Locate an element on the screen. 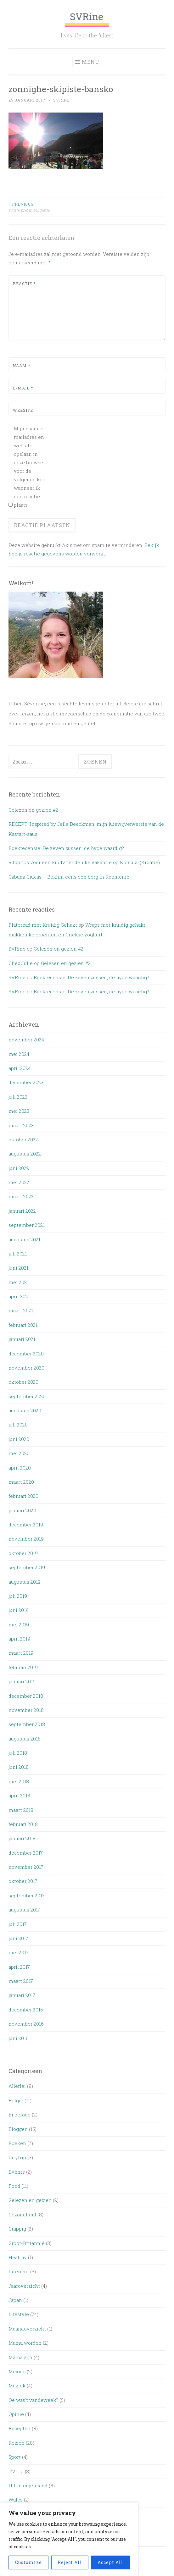 The height and width of the screenshot is (2576, 174). juni 2018 is located at coordinates (18, 1767).